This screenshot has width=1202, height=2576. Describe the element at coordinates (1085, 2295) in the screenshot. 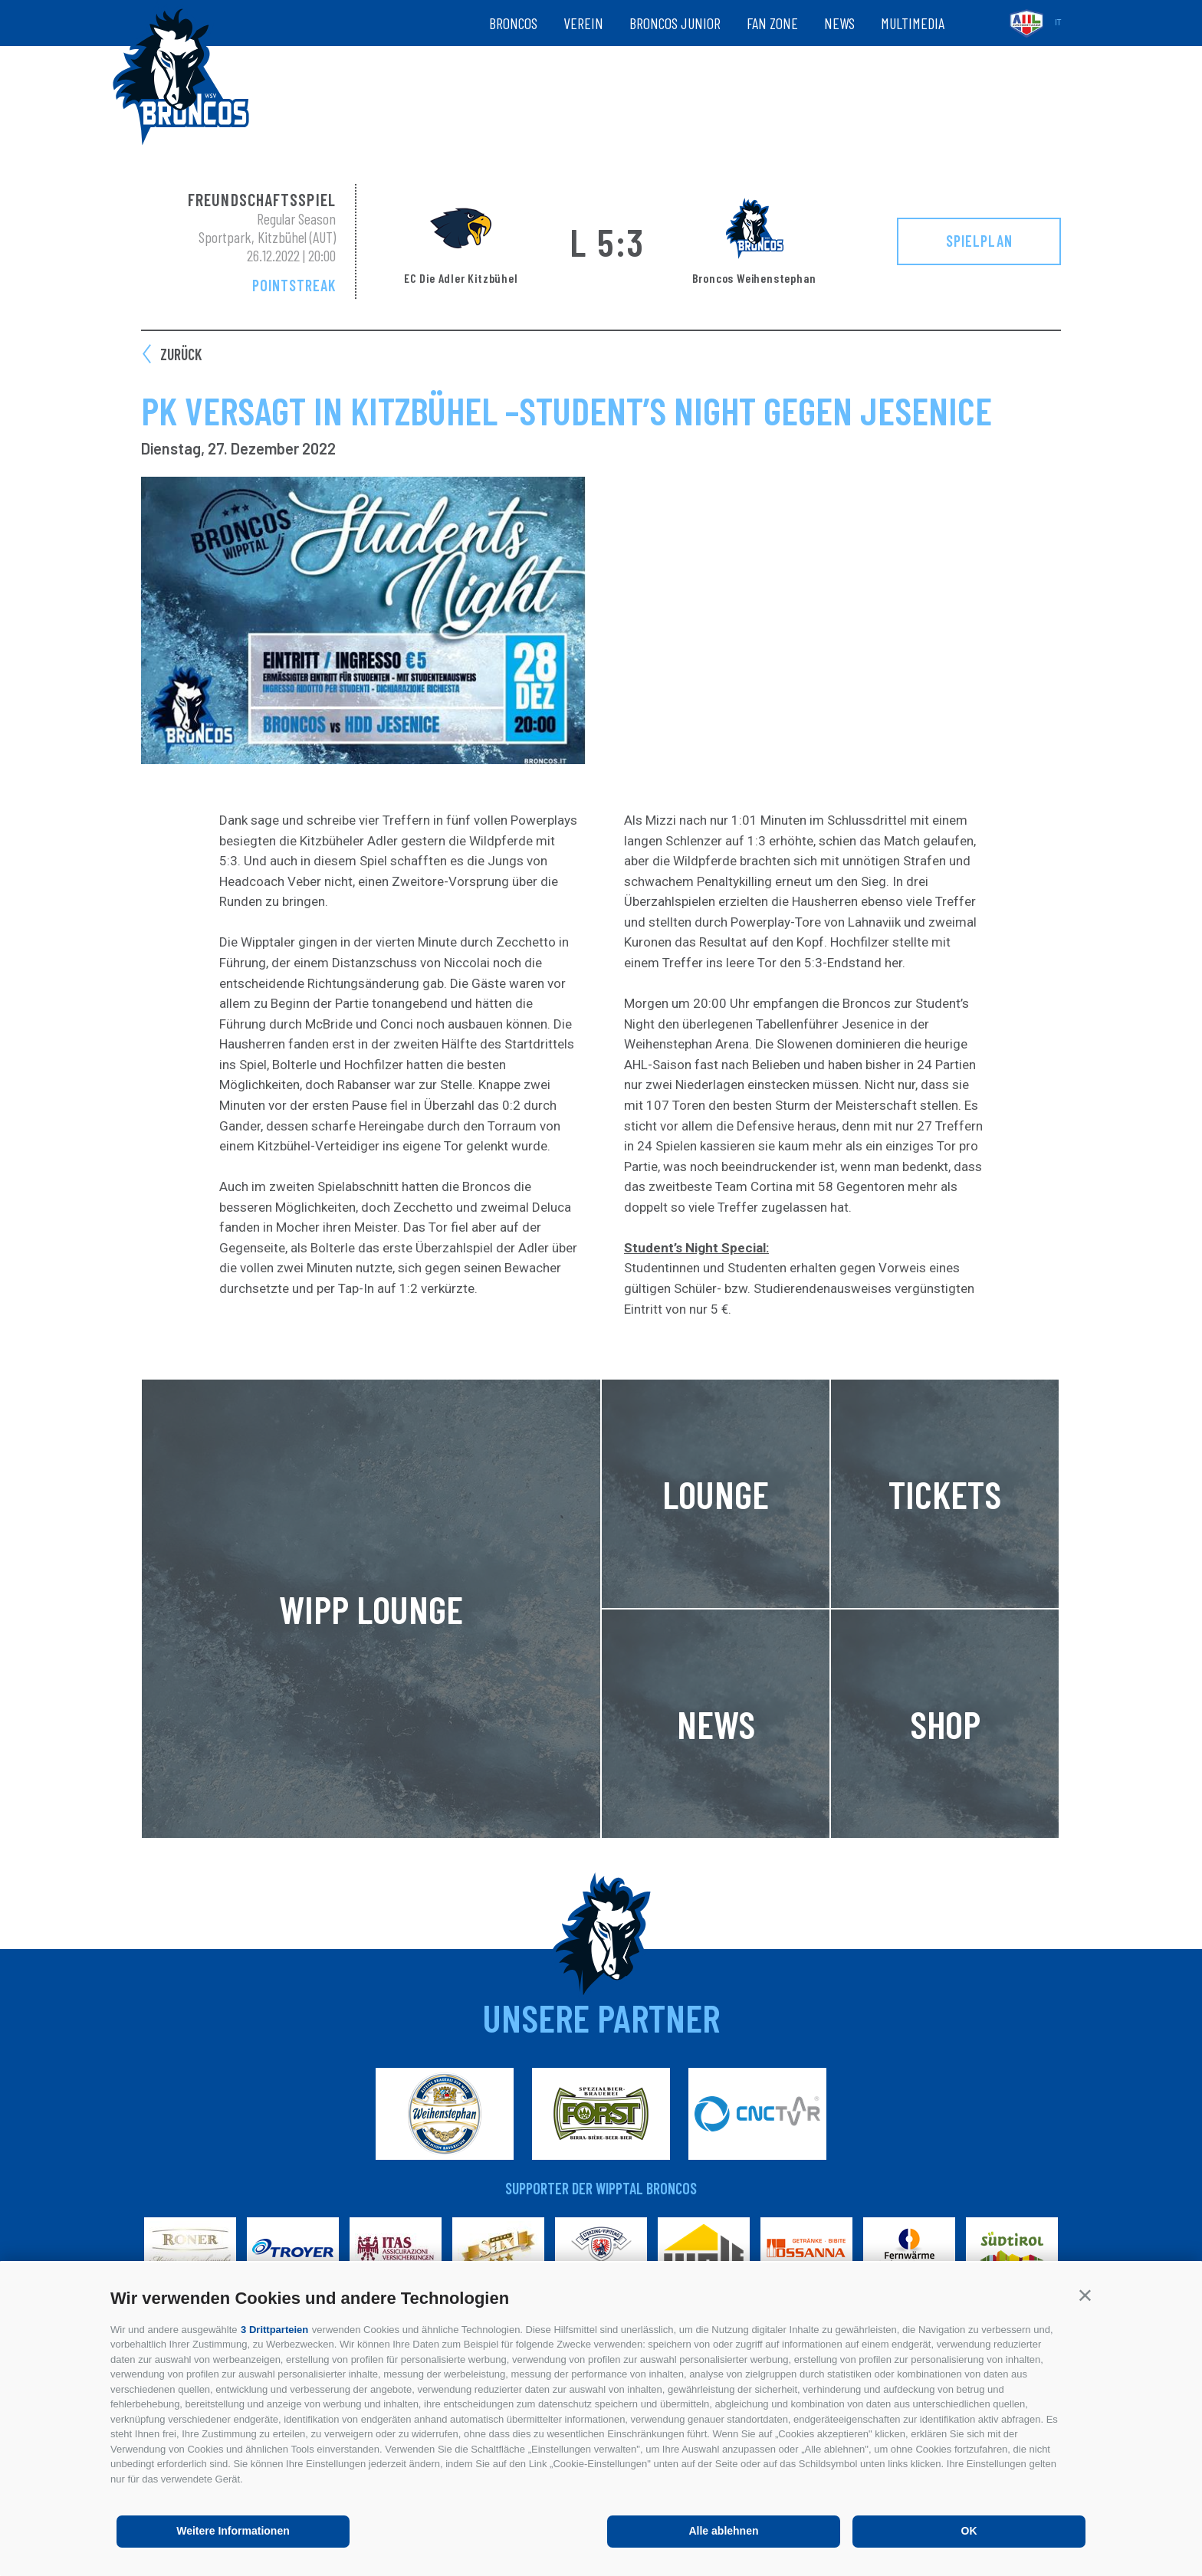

I see `[button]` at that location.